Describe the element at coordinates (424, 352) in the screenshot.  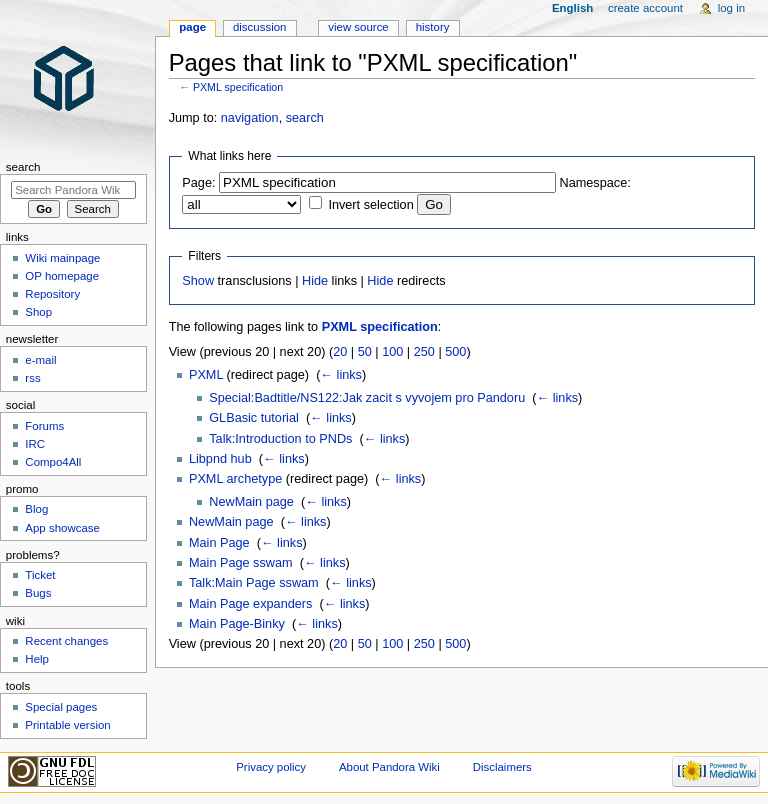
I see `250` at that location.